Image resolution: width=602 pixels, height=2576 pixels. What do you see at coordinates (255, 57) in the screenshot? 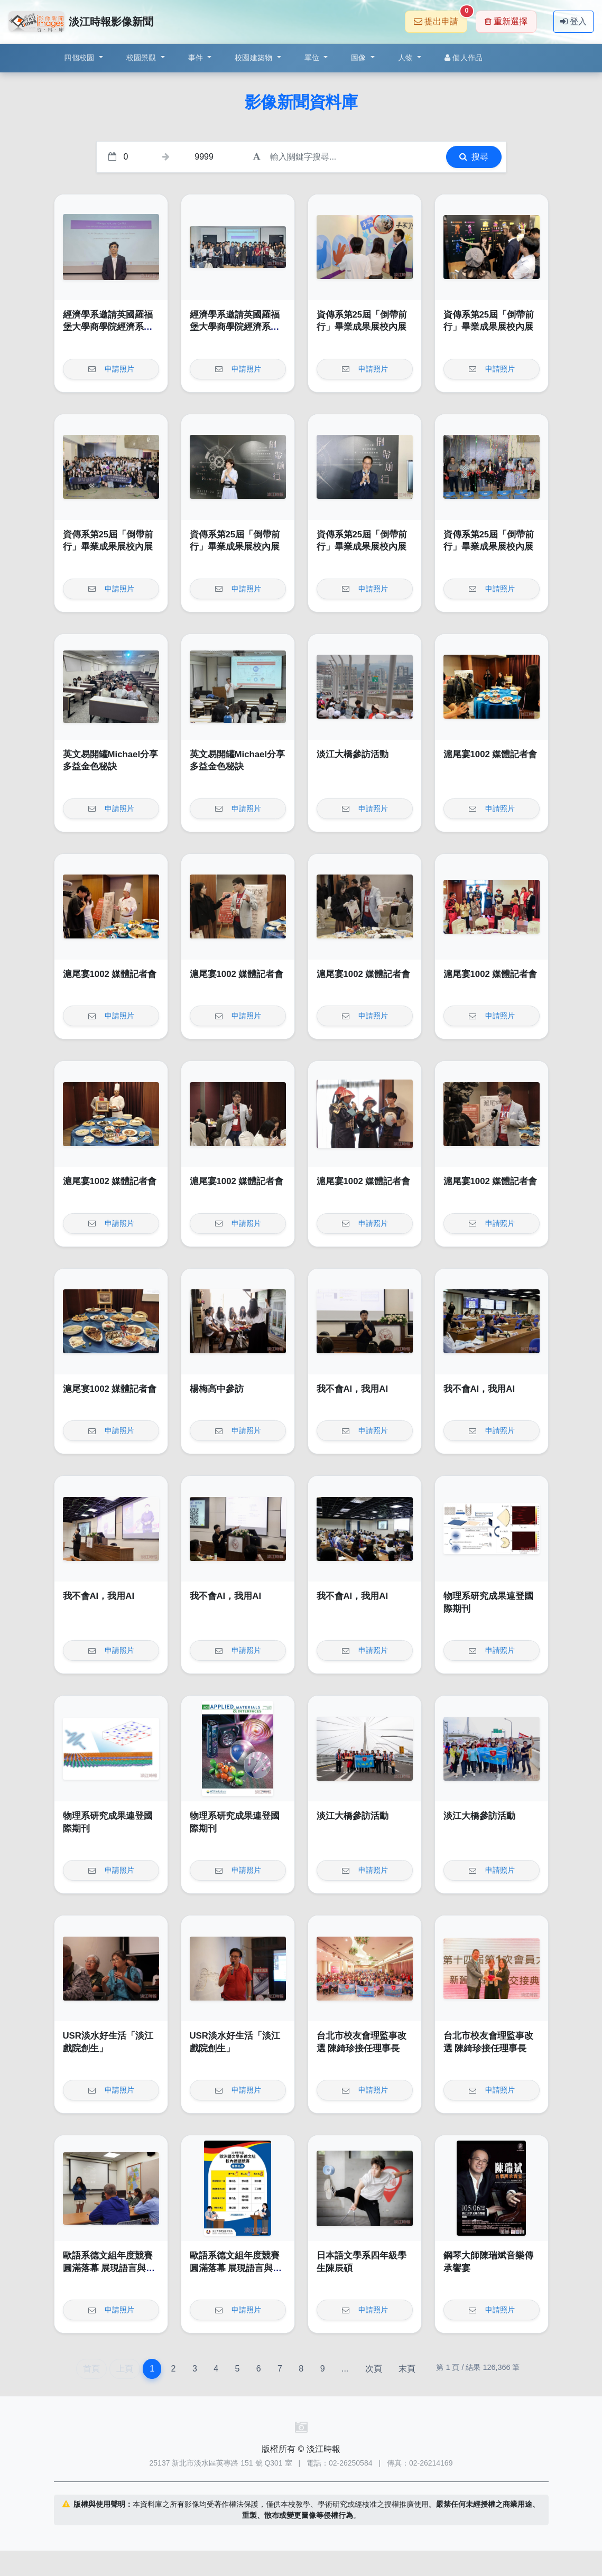
I see `校園建築物 [button]` at bounding box center [255, 57].